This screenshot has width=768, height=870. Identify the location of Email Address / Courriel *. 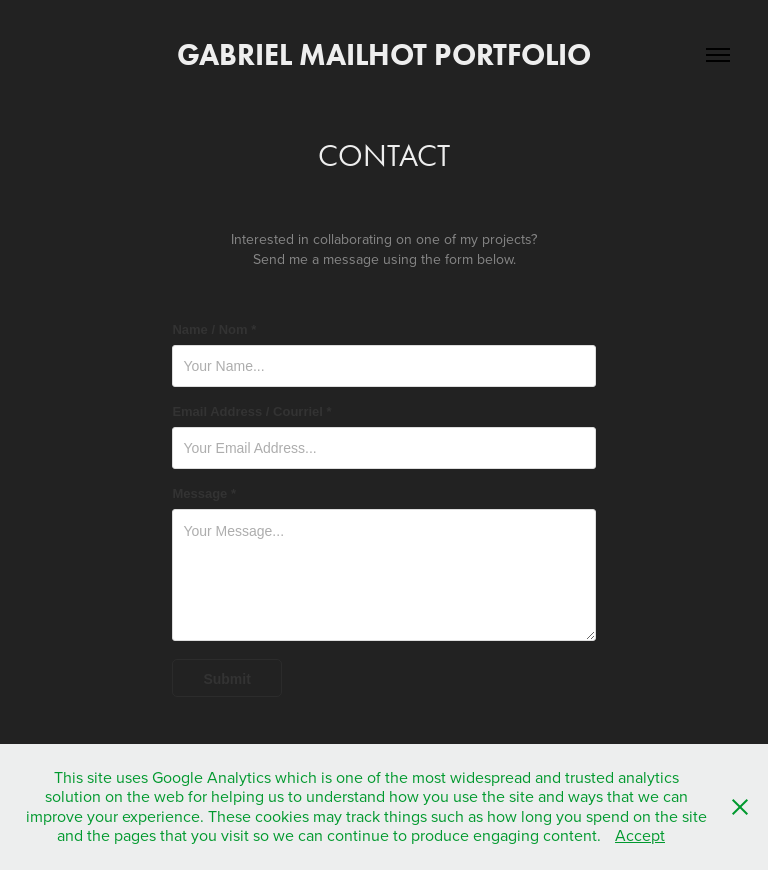
(251, 412).